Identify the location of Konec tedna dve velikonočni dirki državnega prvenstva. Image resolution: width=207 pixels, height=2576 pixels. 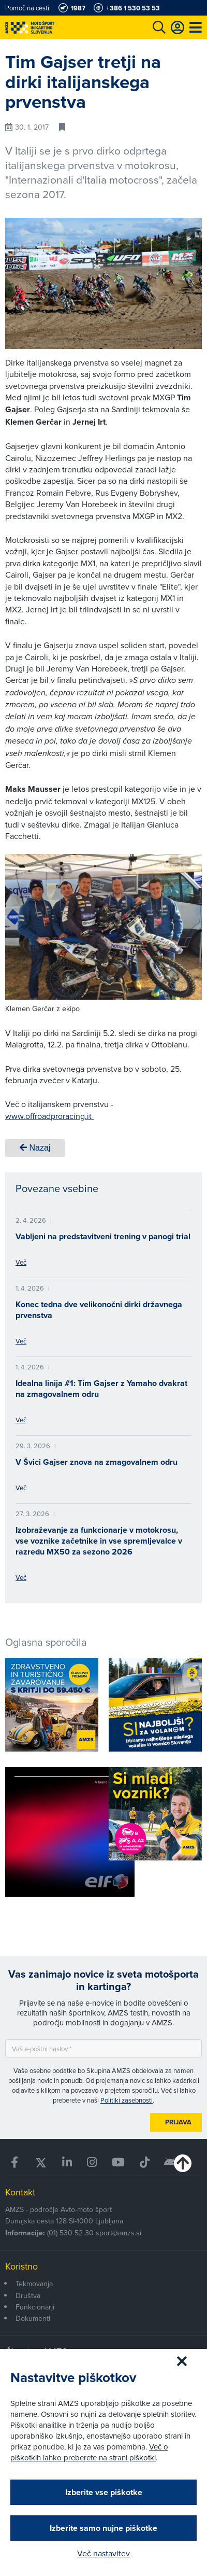
(99, 1309).